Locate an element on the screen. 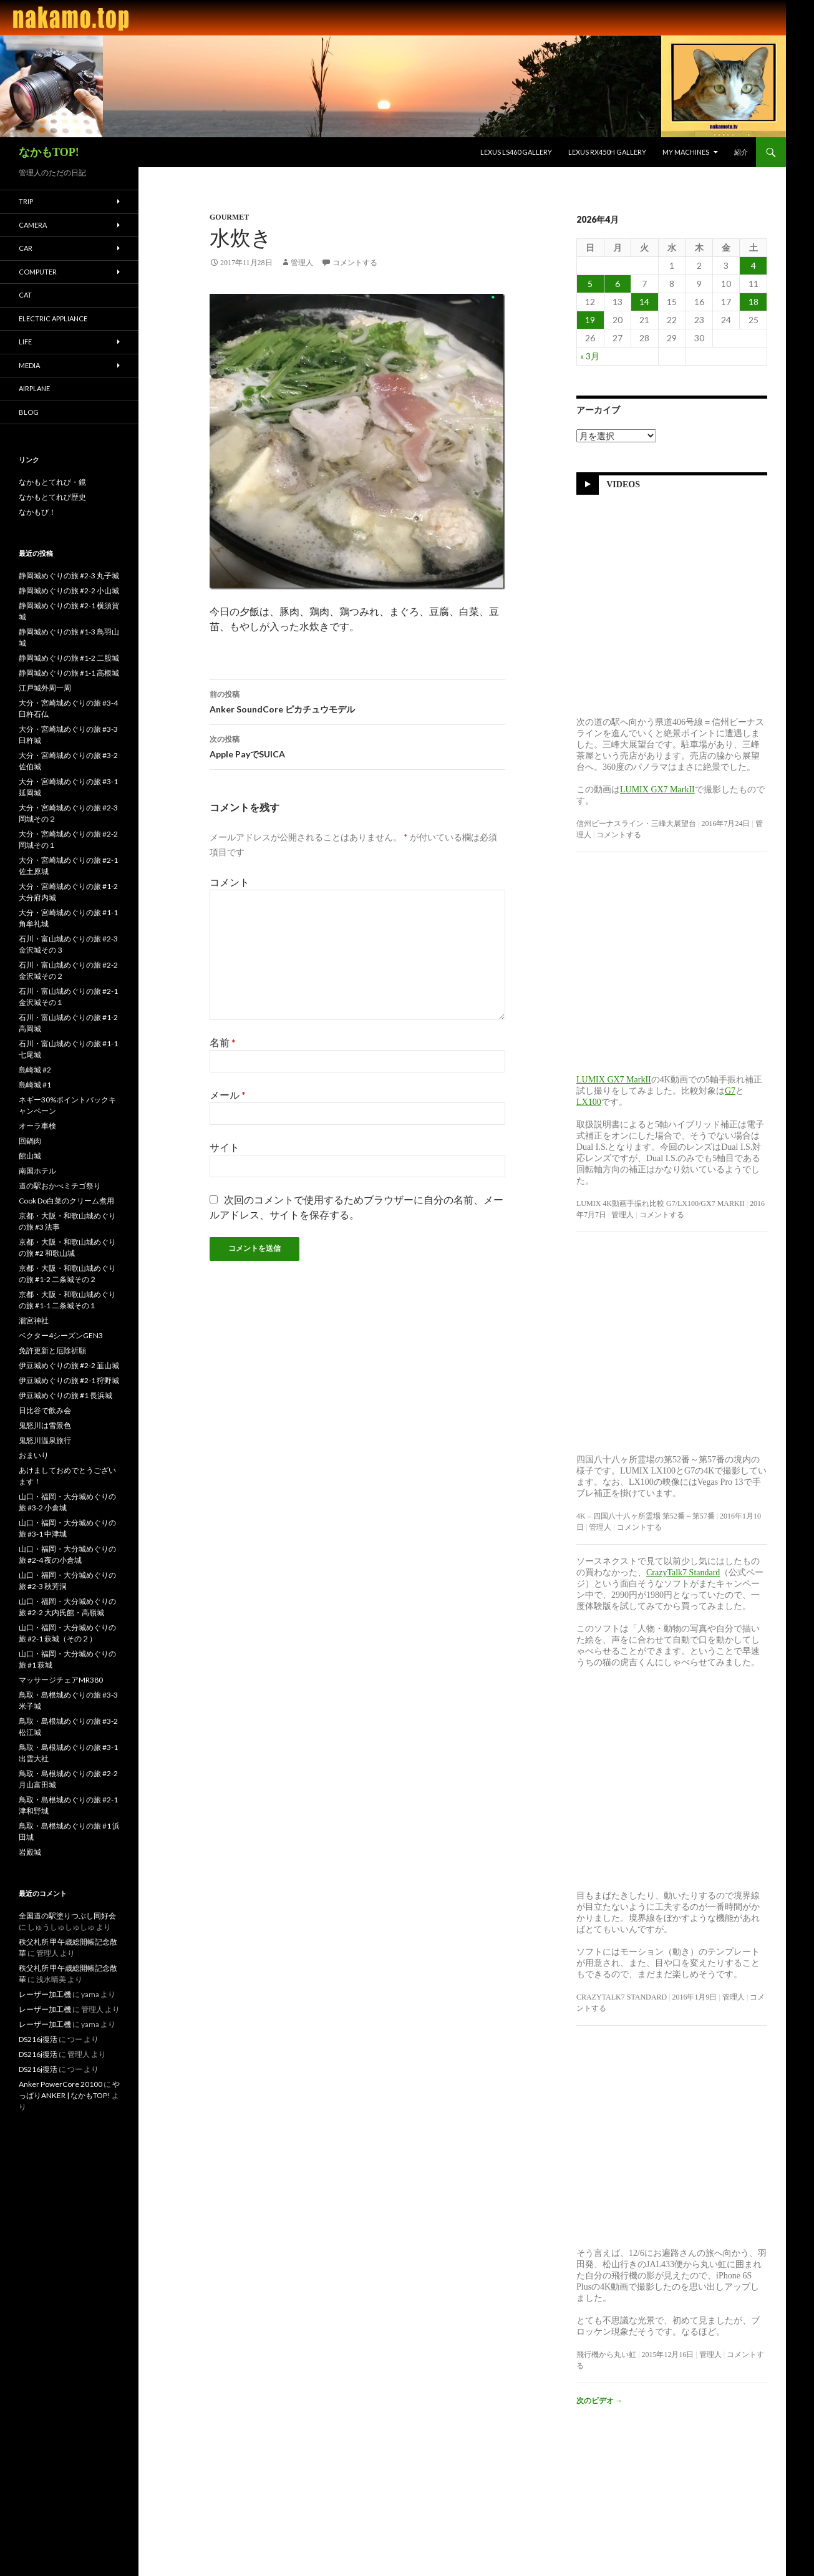 The height and width of the screenshot is (2576, 814). なかもとてれび歴史 is located at coordinates (52, 497).